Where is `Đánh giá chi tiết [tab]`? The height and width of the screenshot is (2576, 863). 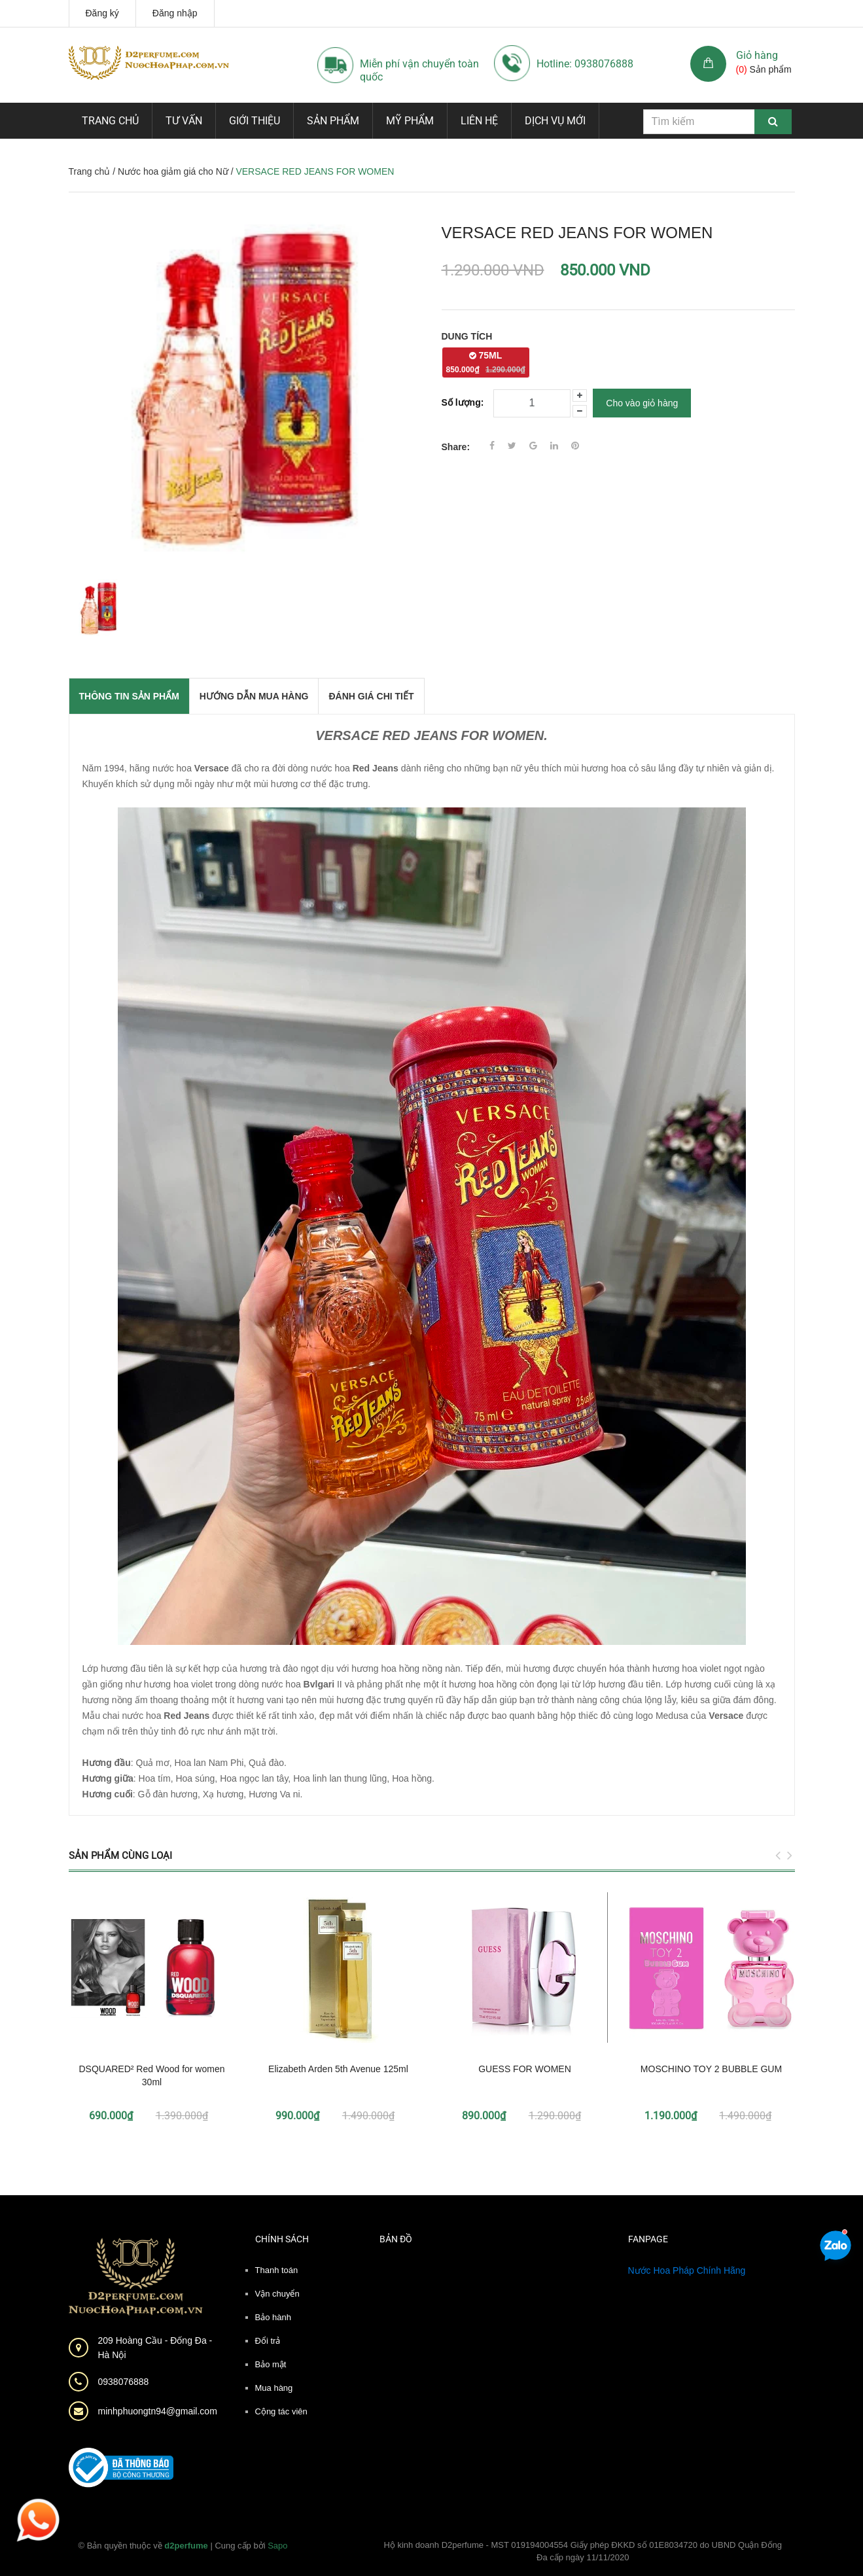 Đánh giá chi tiết [tab] is located at coordinates (371, 696).